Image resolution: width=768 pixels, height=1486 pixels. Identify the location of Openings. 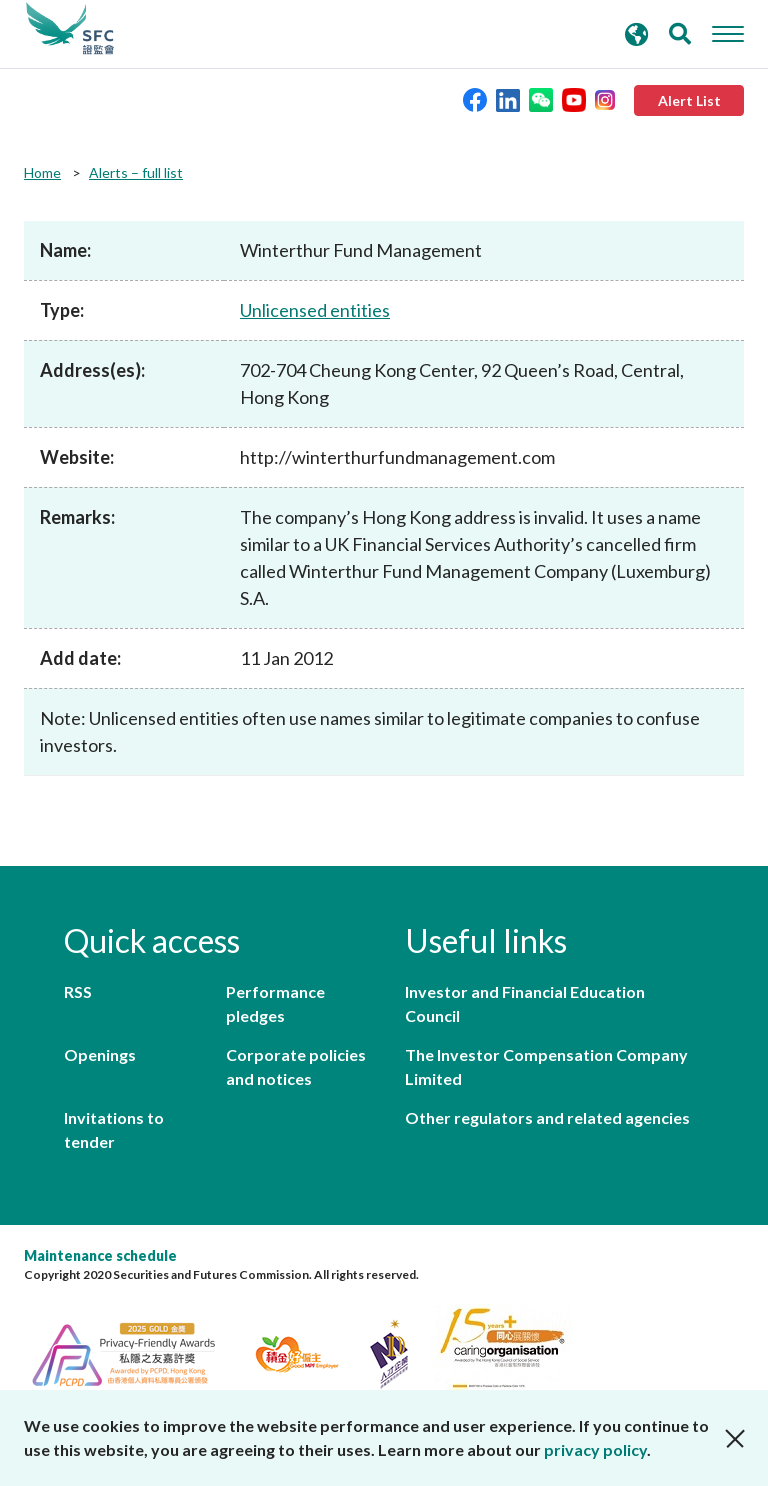
(100, 1054).